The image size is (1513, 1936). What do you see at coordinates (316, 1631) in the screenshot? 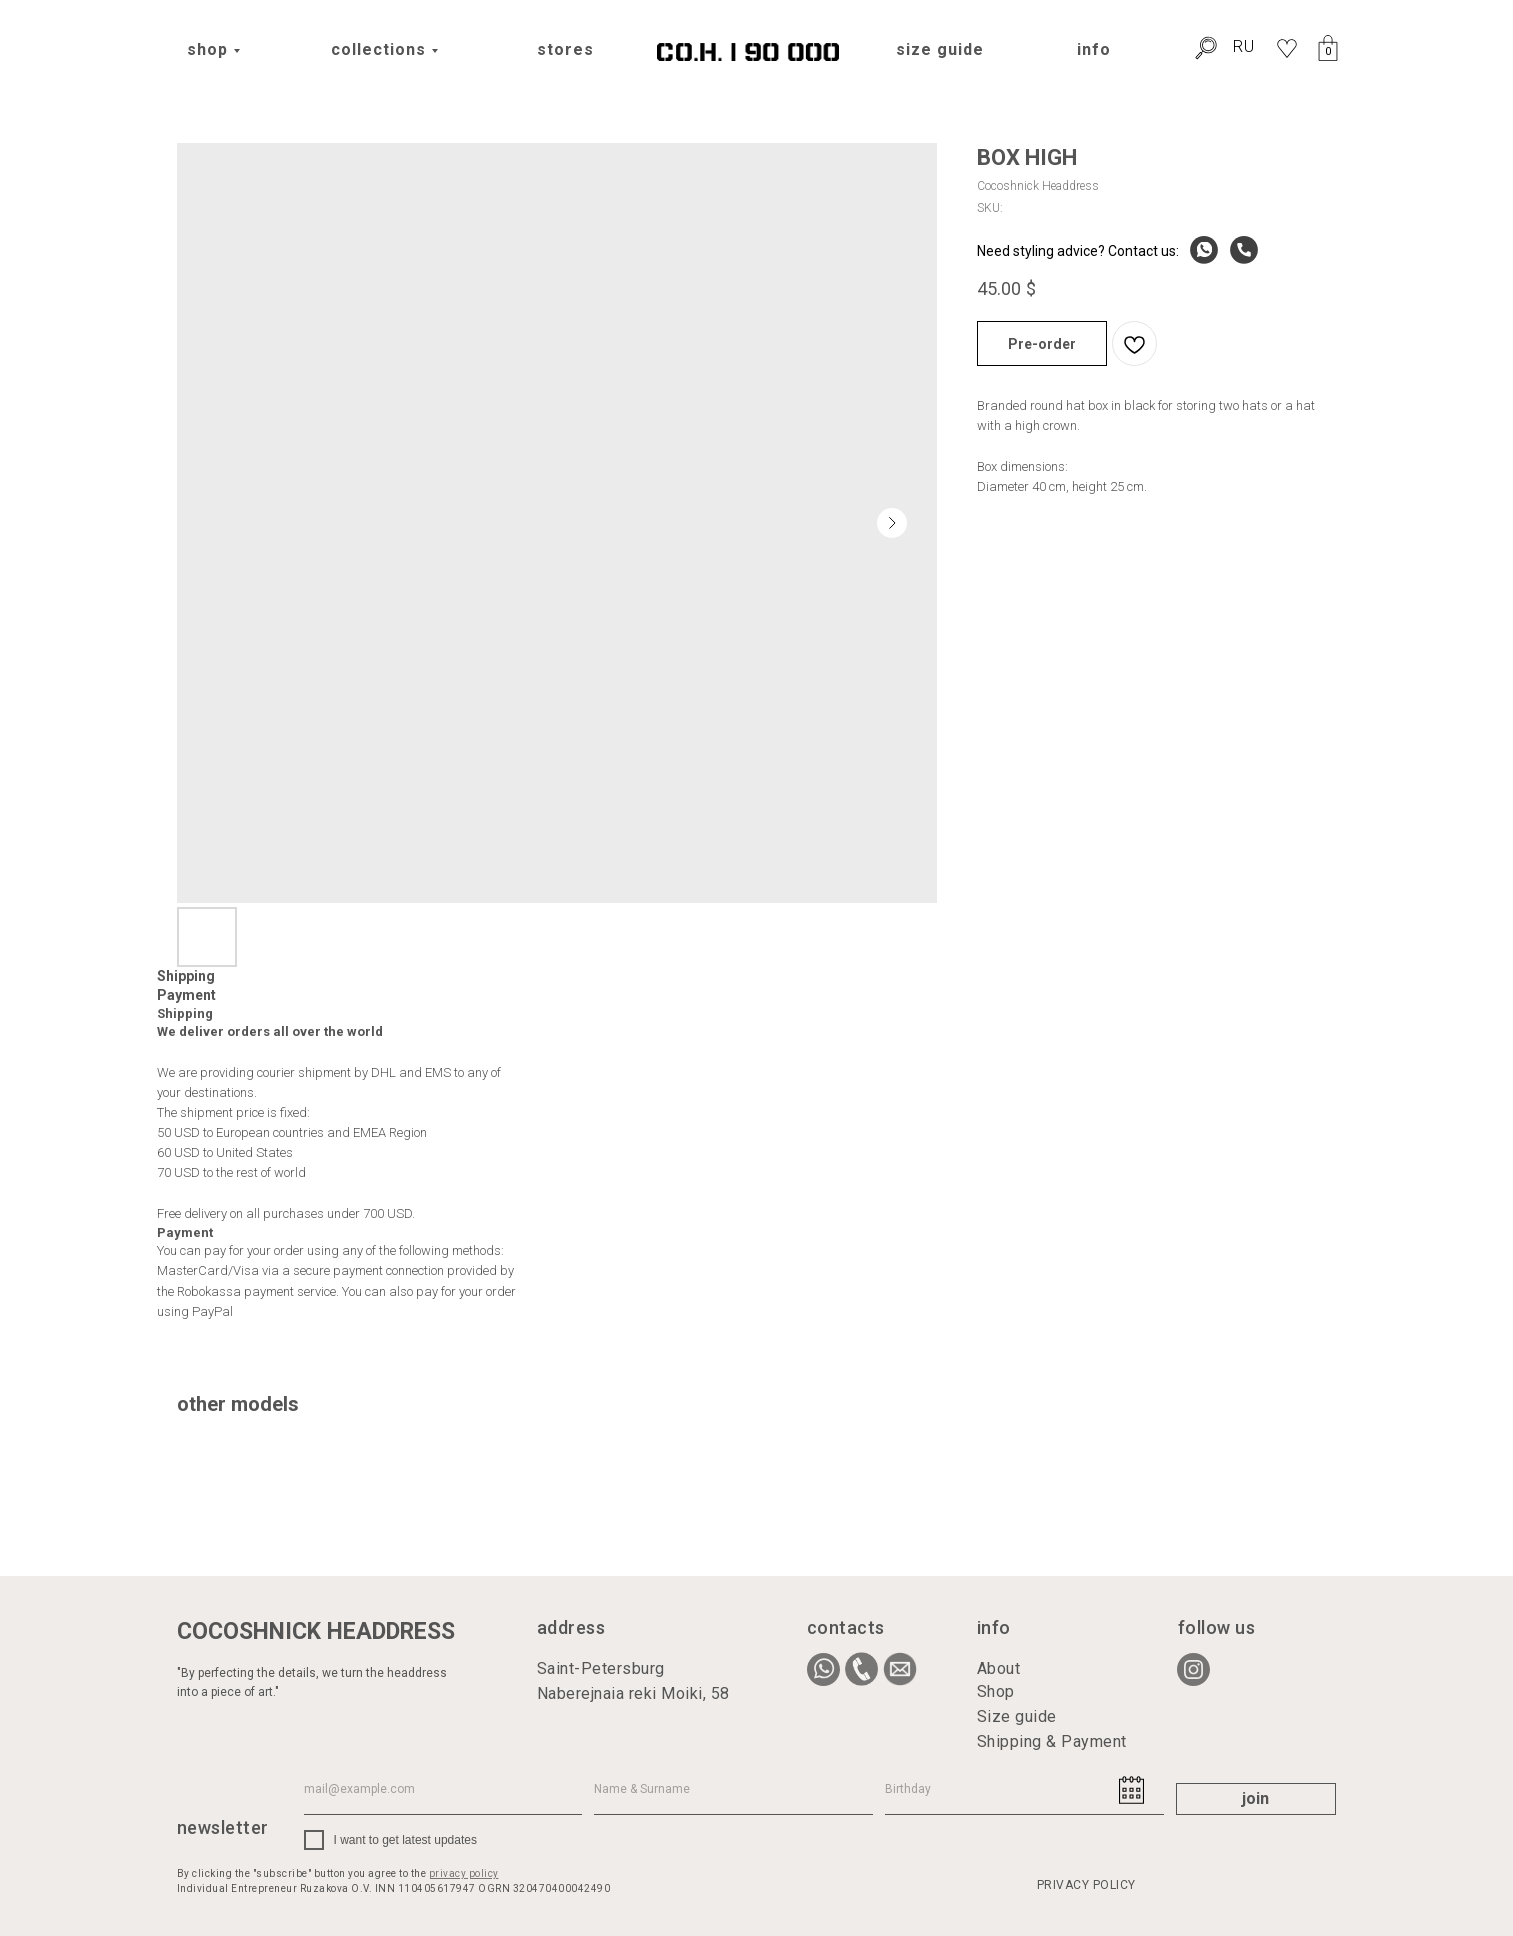
I see `COCOSHNICK HEADDRESS` at bounding box center [316, 1631].